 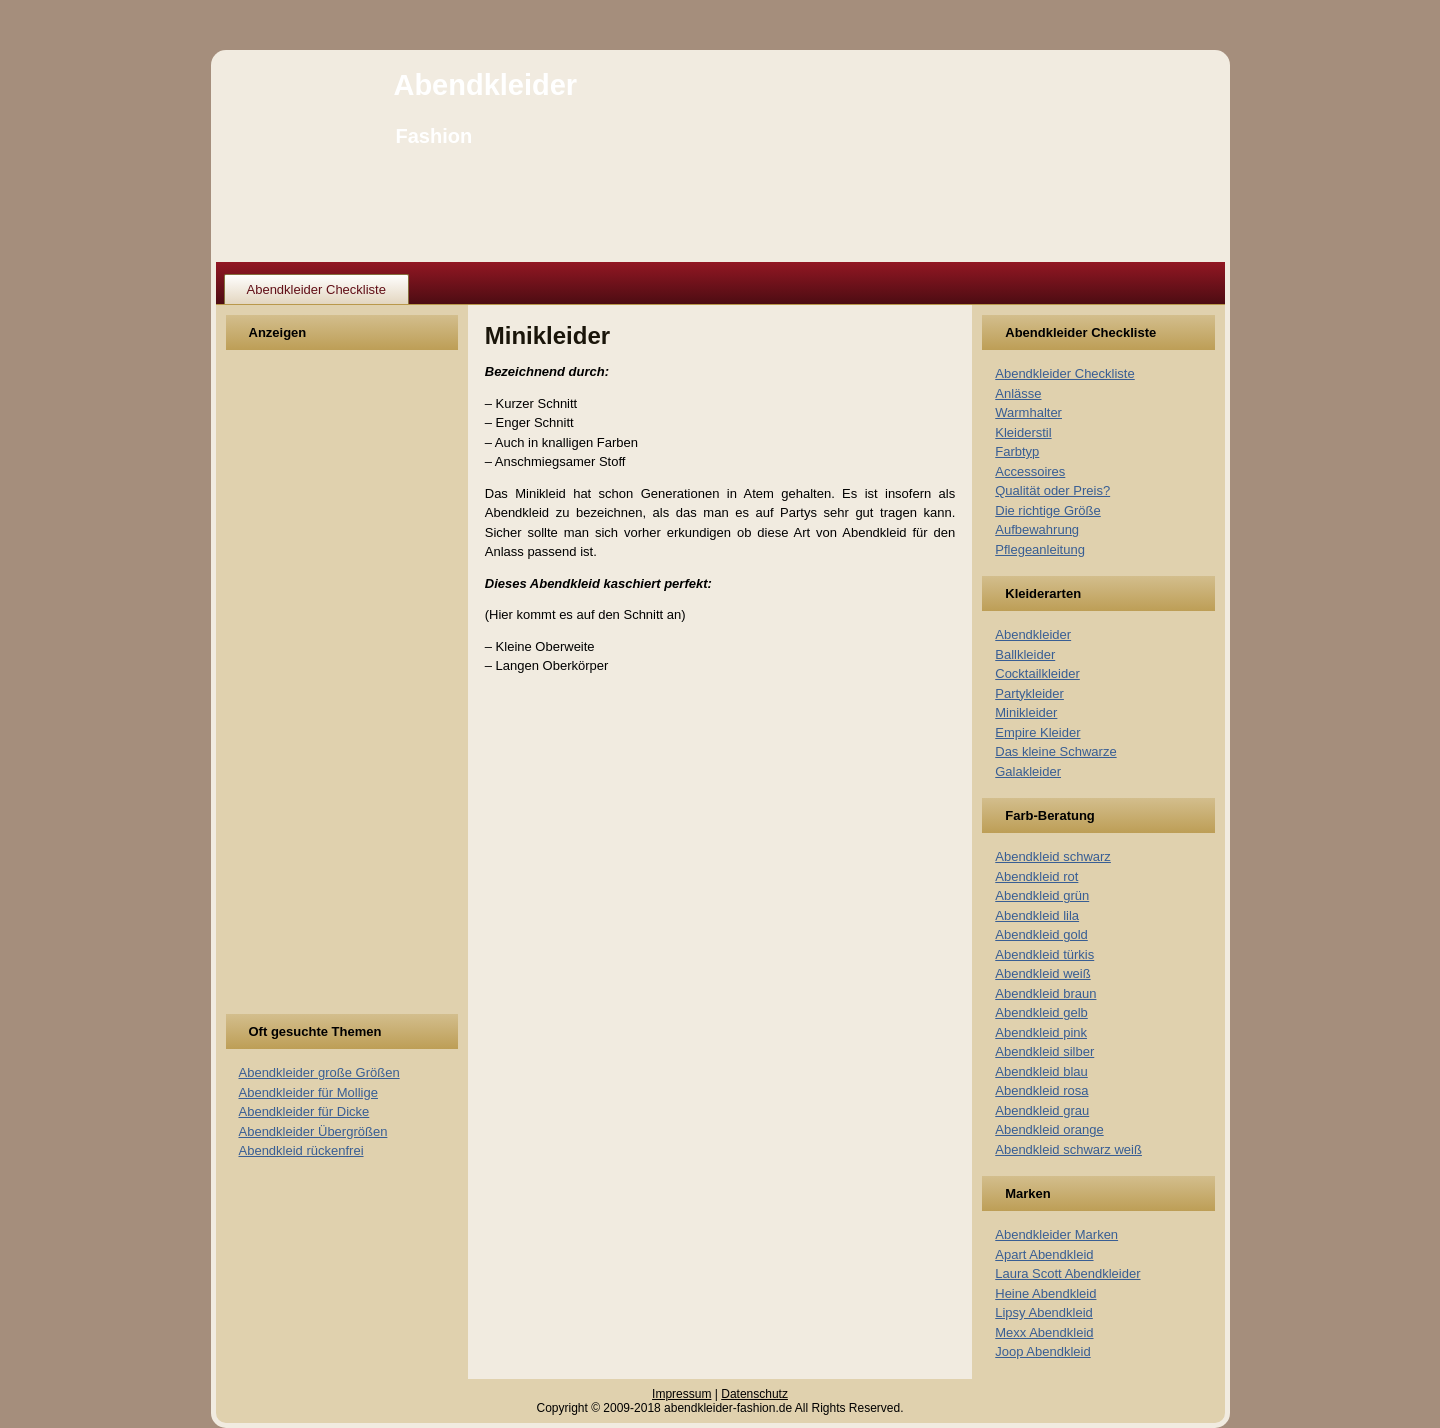 I want to click on Das kleine Schwarze, so click(x=1055, y=751).